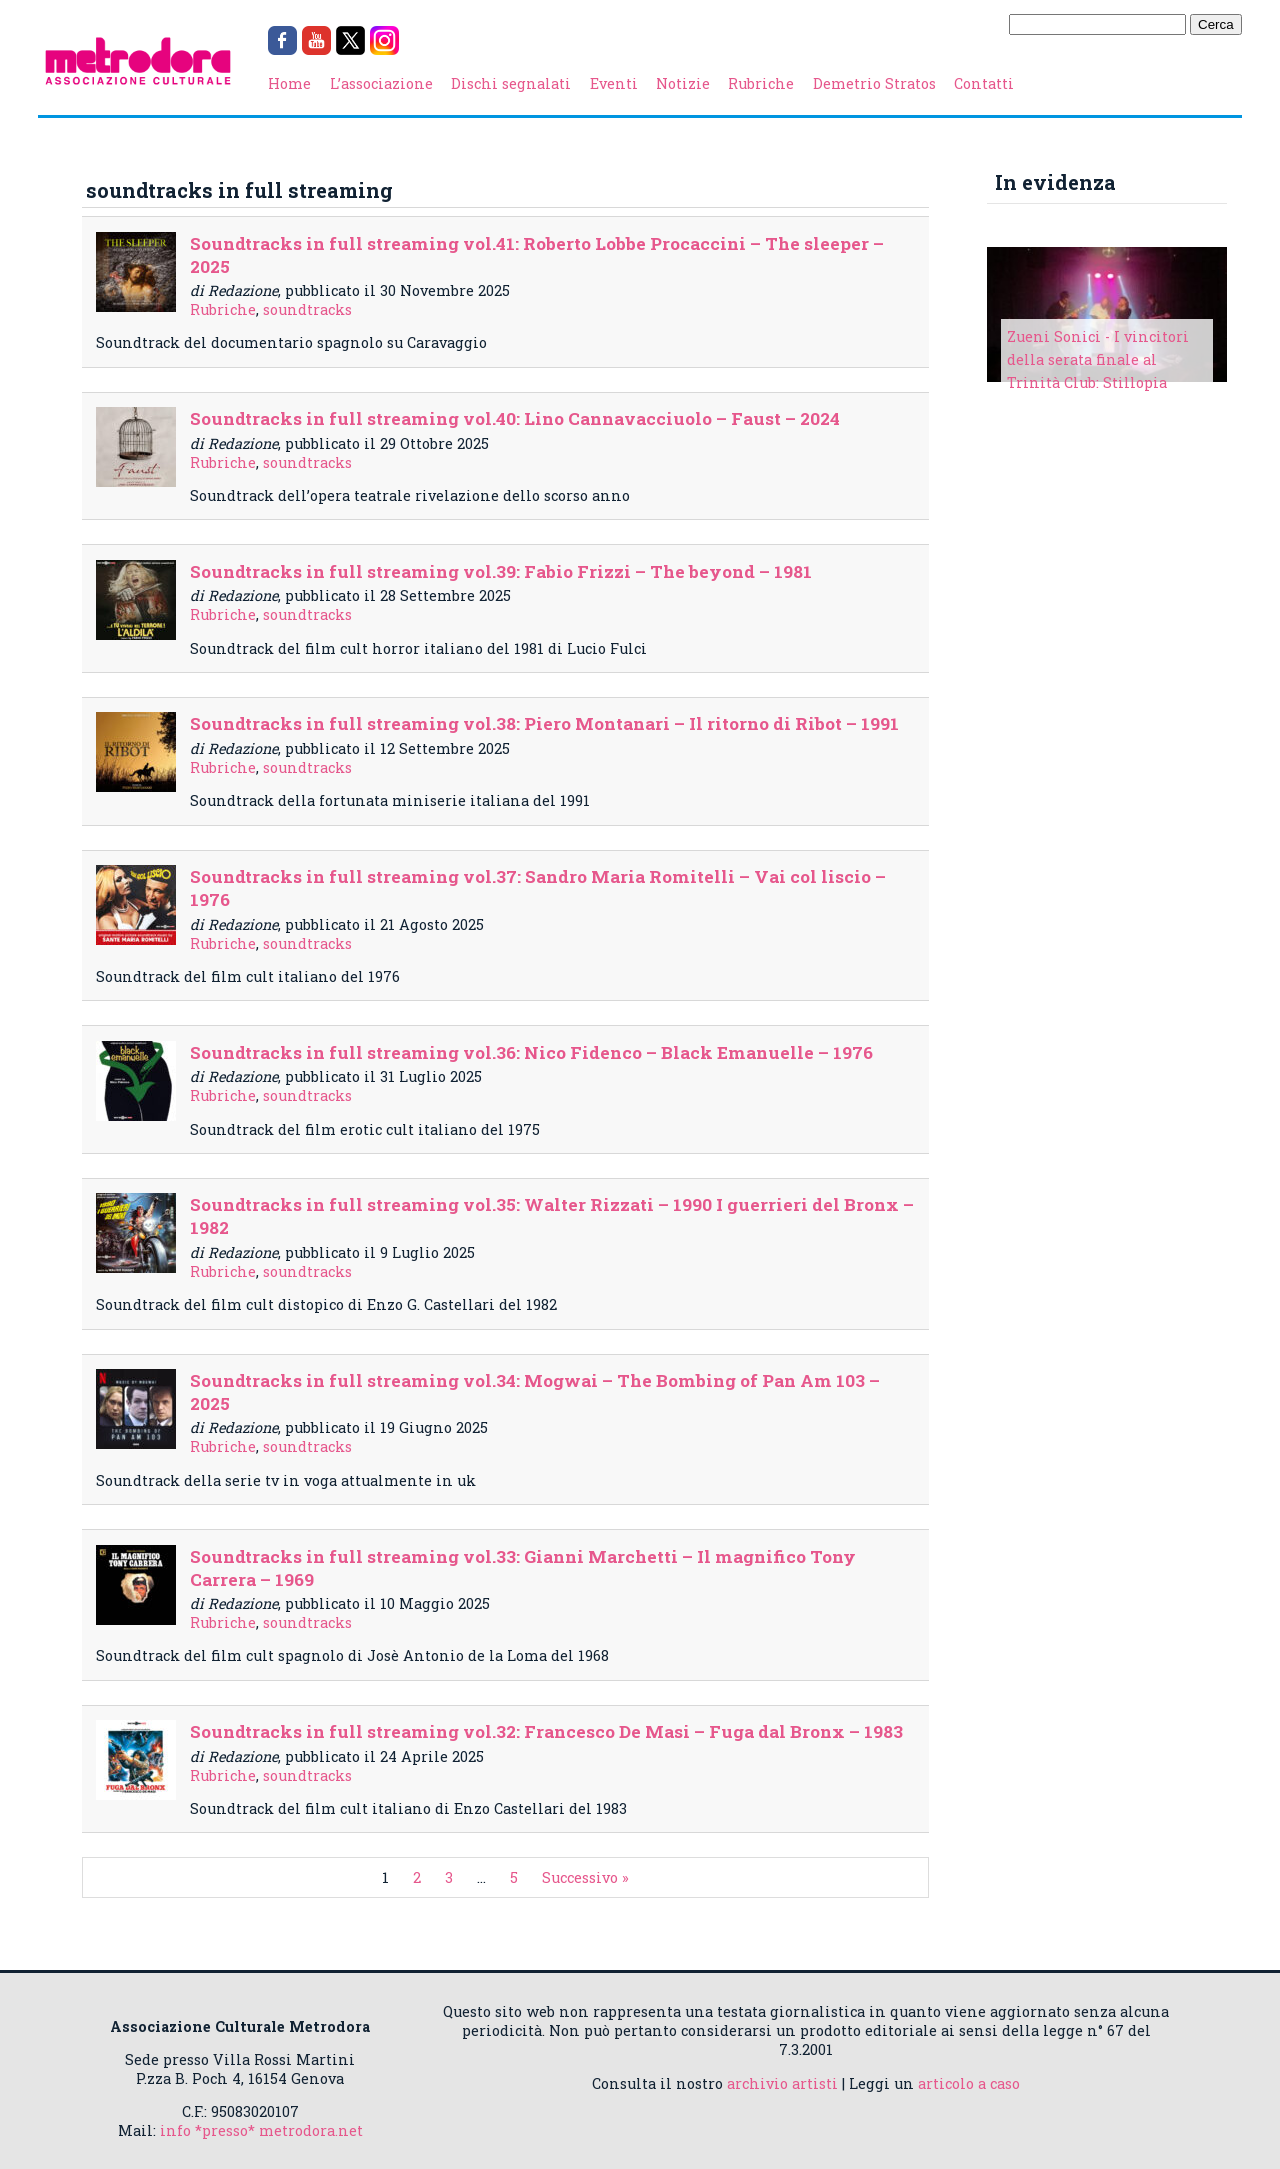  What do you see at coordinates (782, 2083) in the screenshot?
I see `archivio artisti` at bounding box center [782, 2083].